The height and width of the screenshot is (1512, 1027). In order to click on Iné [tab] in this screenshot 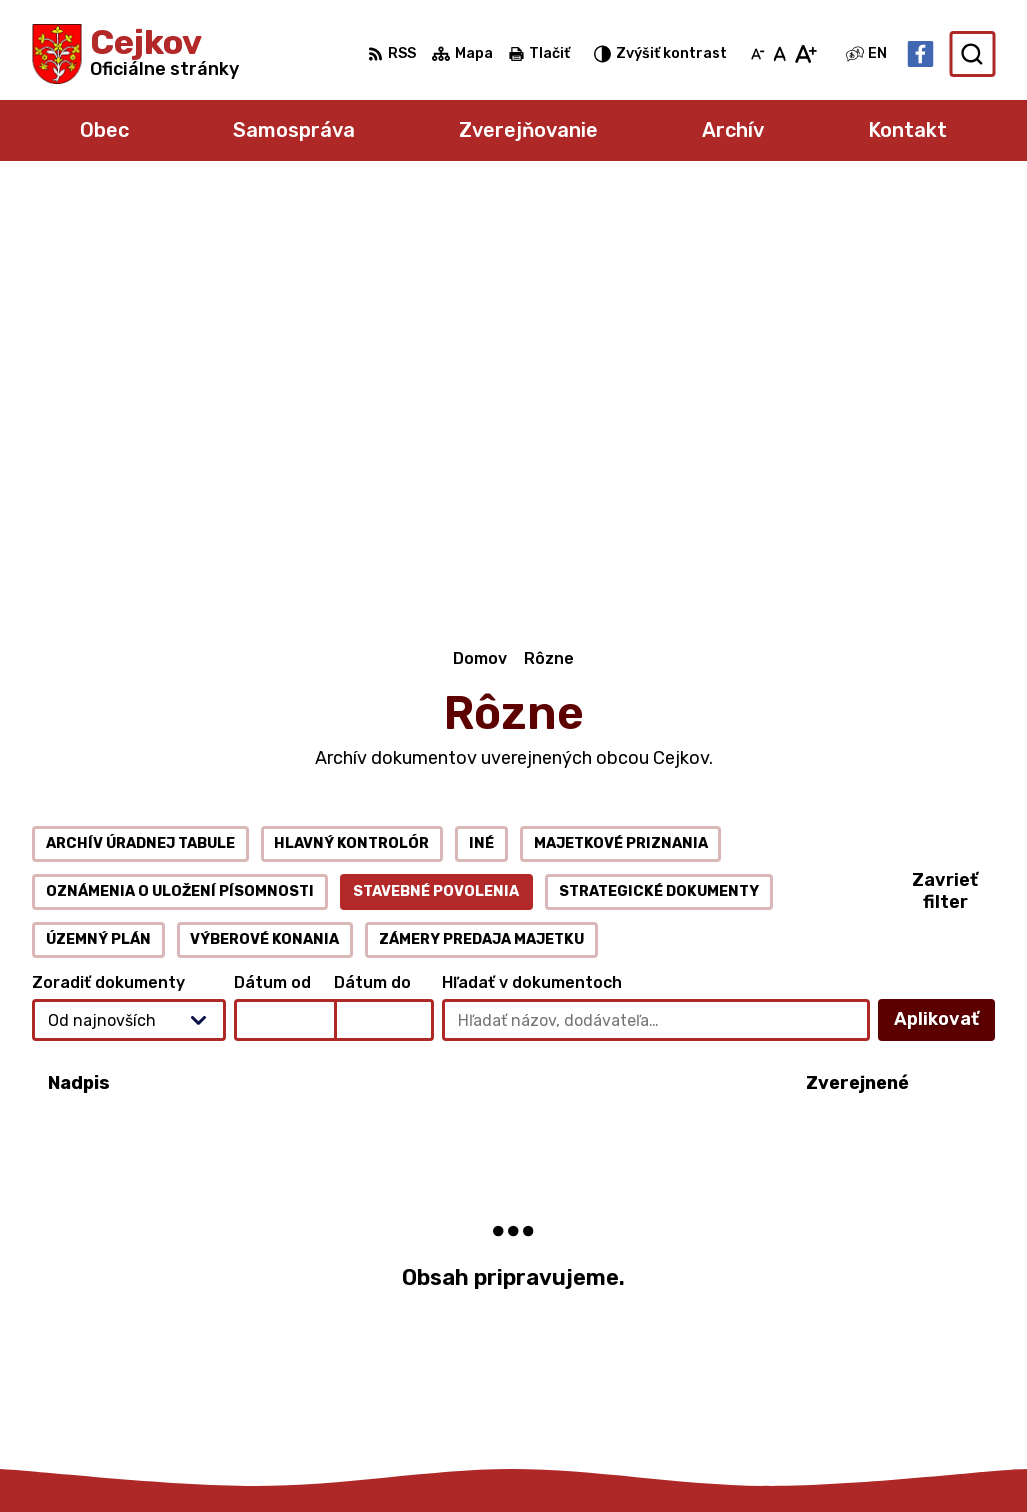, I will do `click(481, 436)`.